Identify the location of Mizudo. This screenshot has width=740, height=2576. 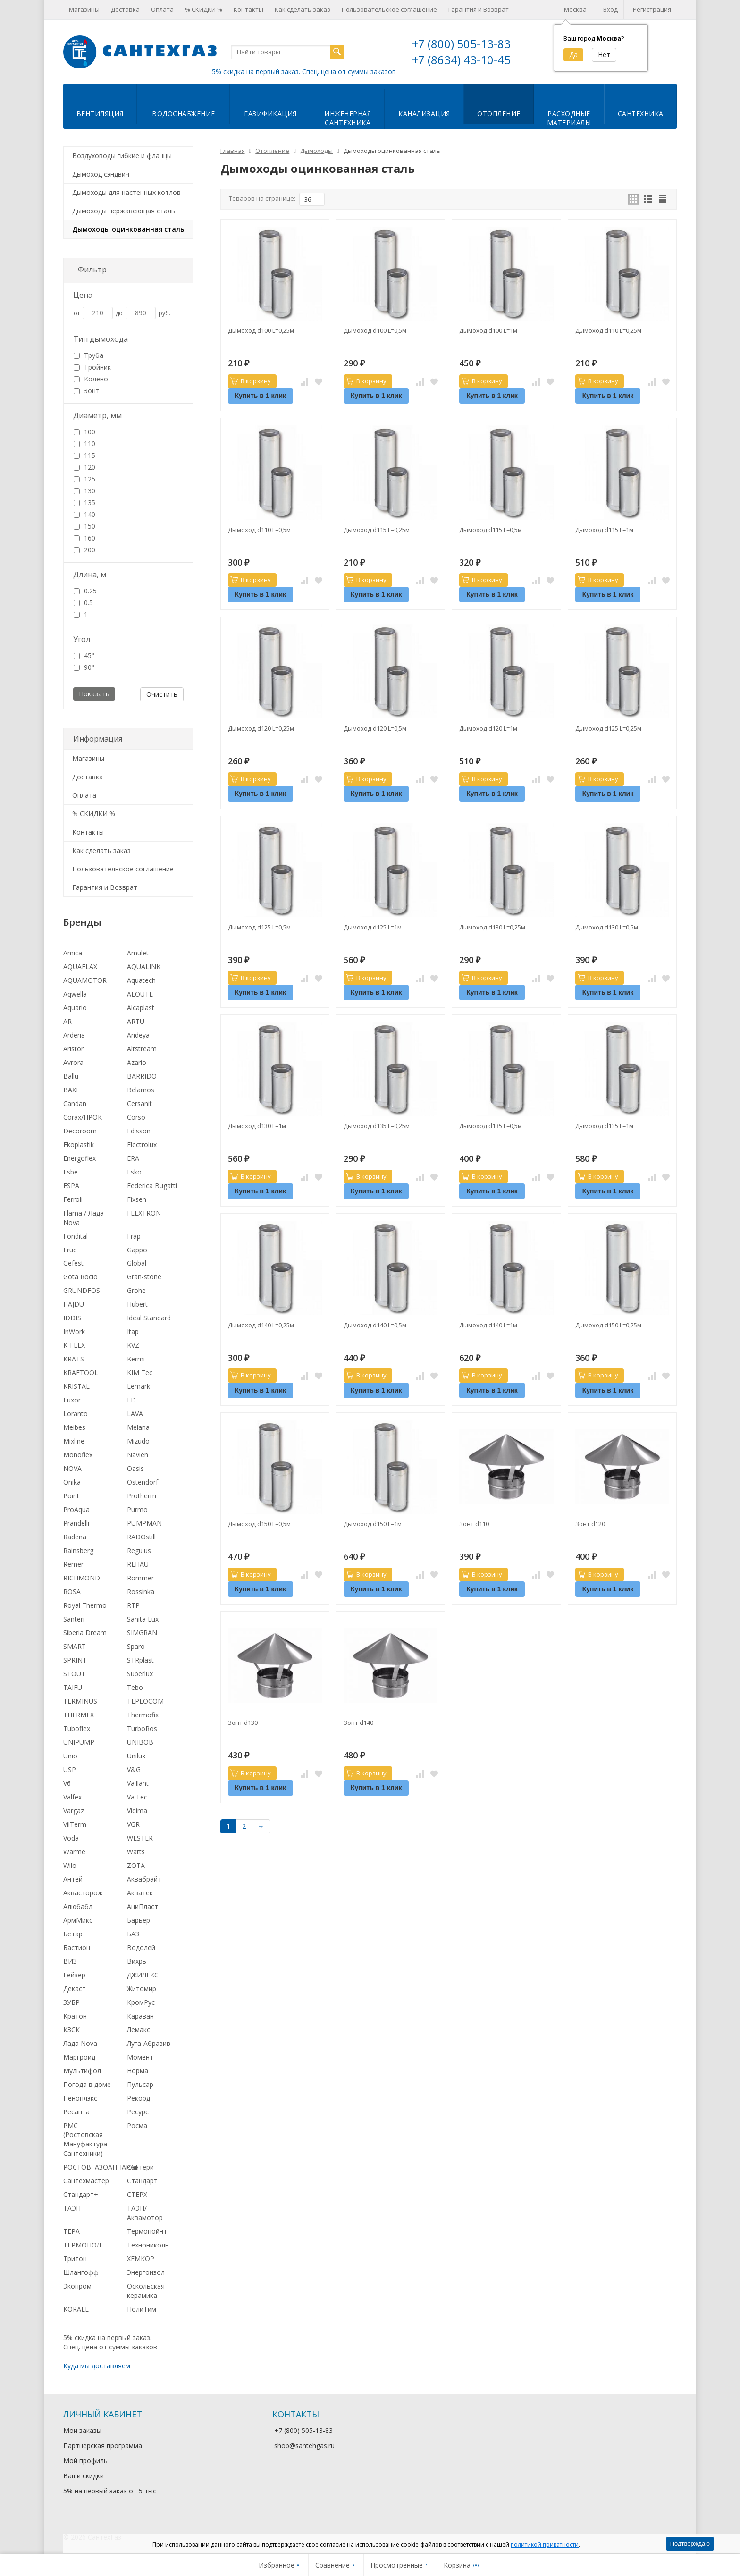
(138, 1440).